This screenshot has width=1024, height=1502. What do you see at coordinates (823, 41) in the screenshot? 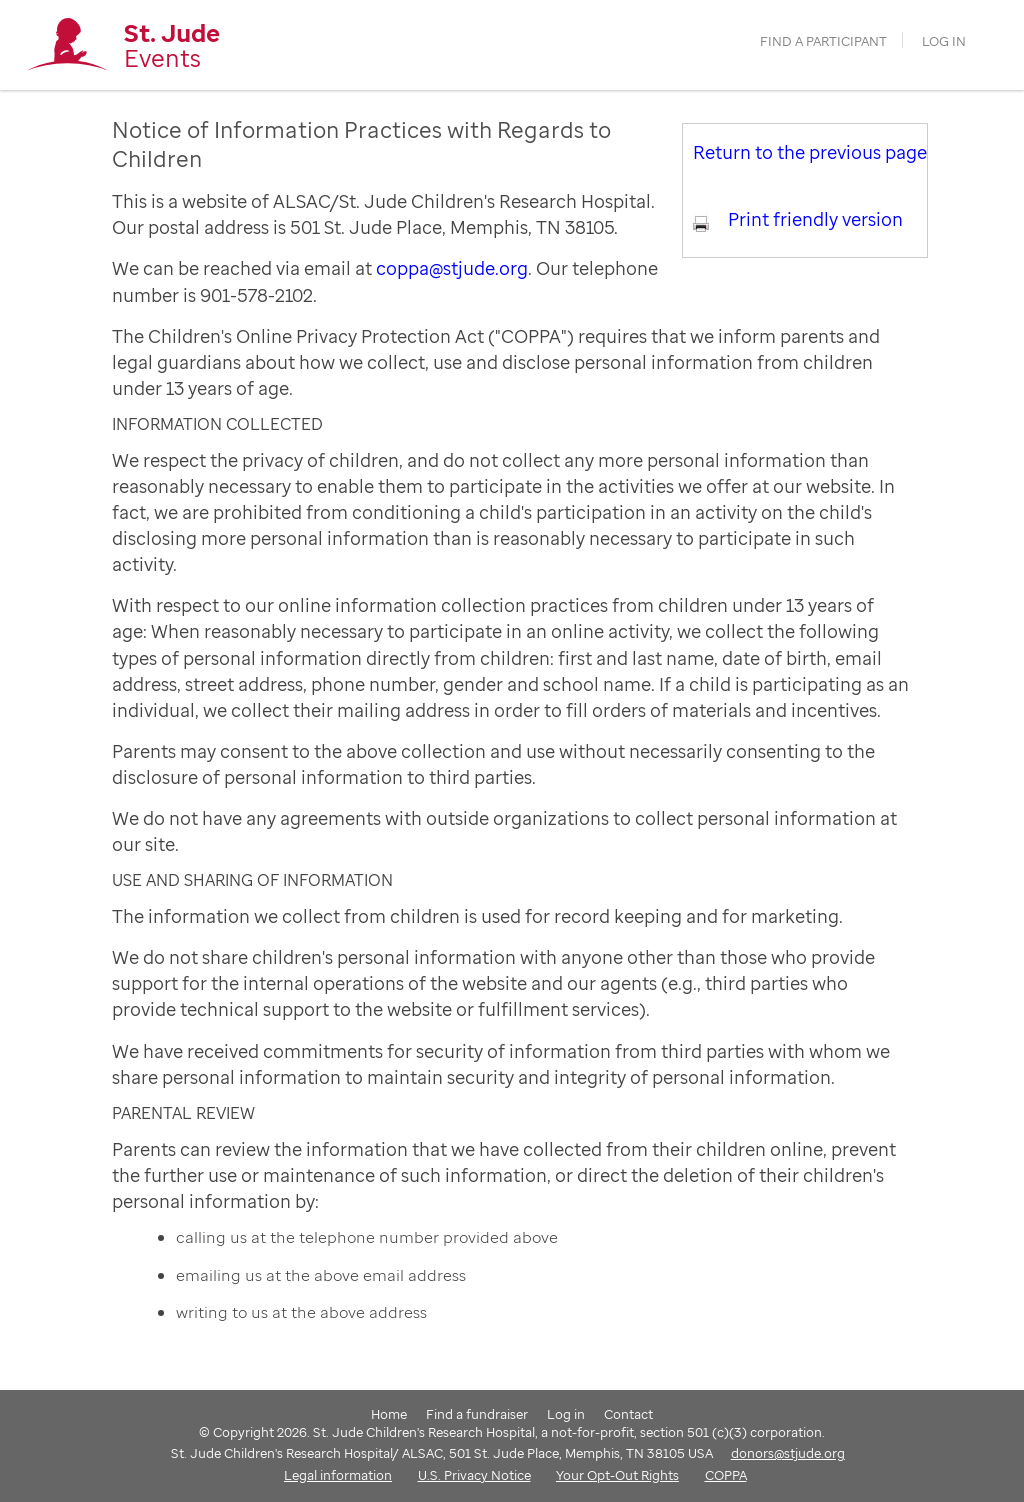
I see `find a participant` at bounding box center [823, 41].